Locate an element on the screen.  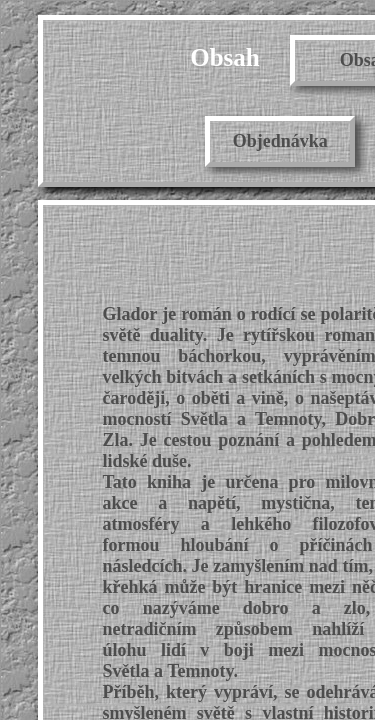
Obsah is located at coordinates (224, 57).